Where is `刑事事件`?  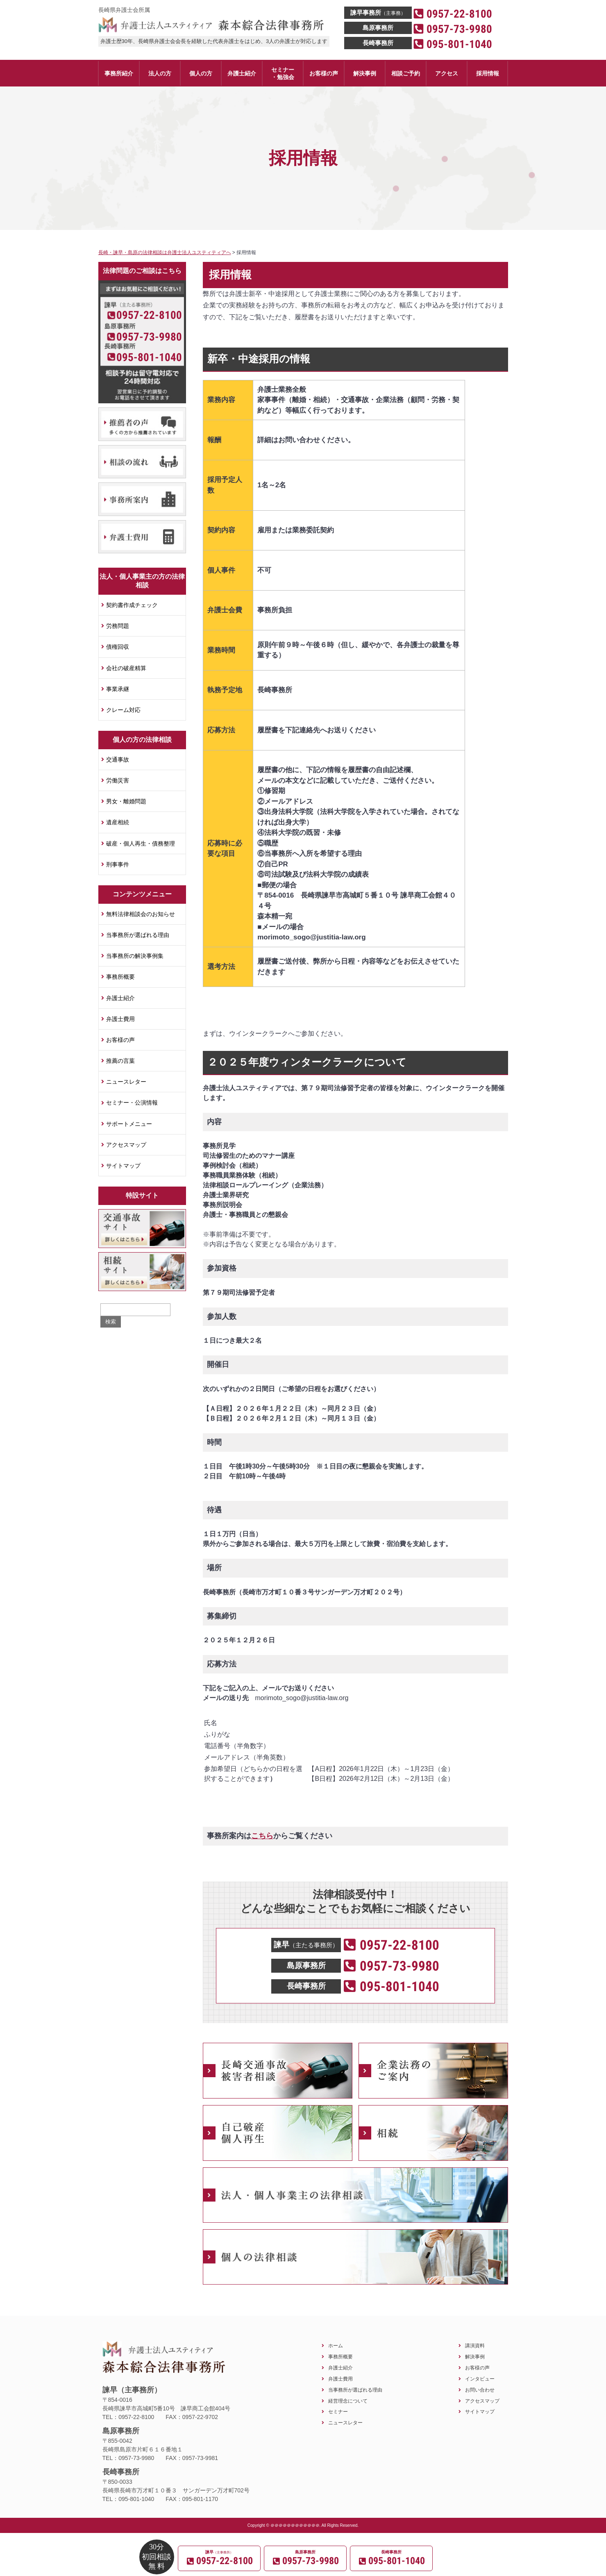
刑事事件 is located at coordinates (117, 864).